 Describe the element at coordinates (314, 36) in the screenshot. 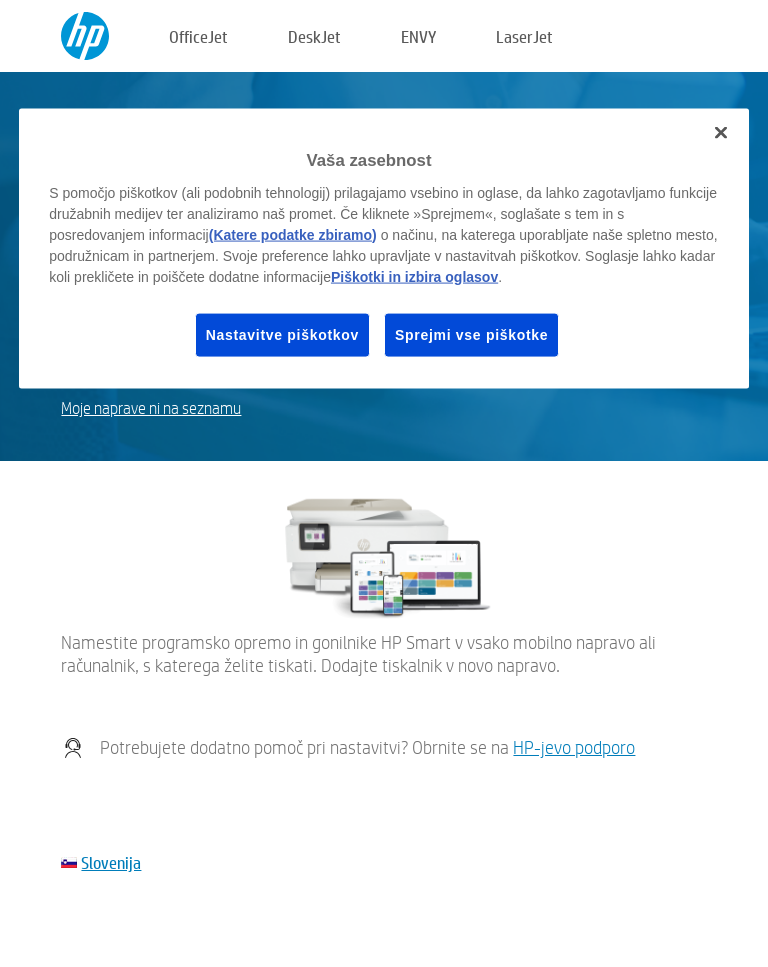

I see `DeskJet` at that location.